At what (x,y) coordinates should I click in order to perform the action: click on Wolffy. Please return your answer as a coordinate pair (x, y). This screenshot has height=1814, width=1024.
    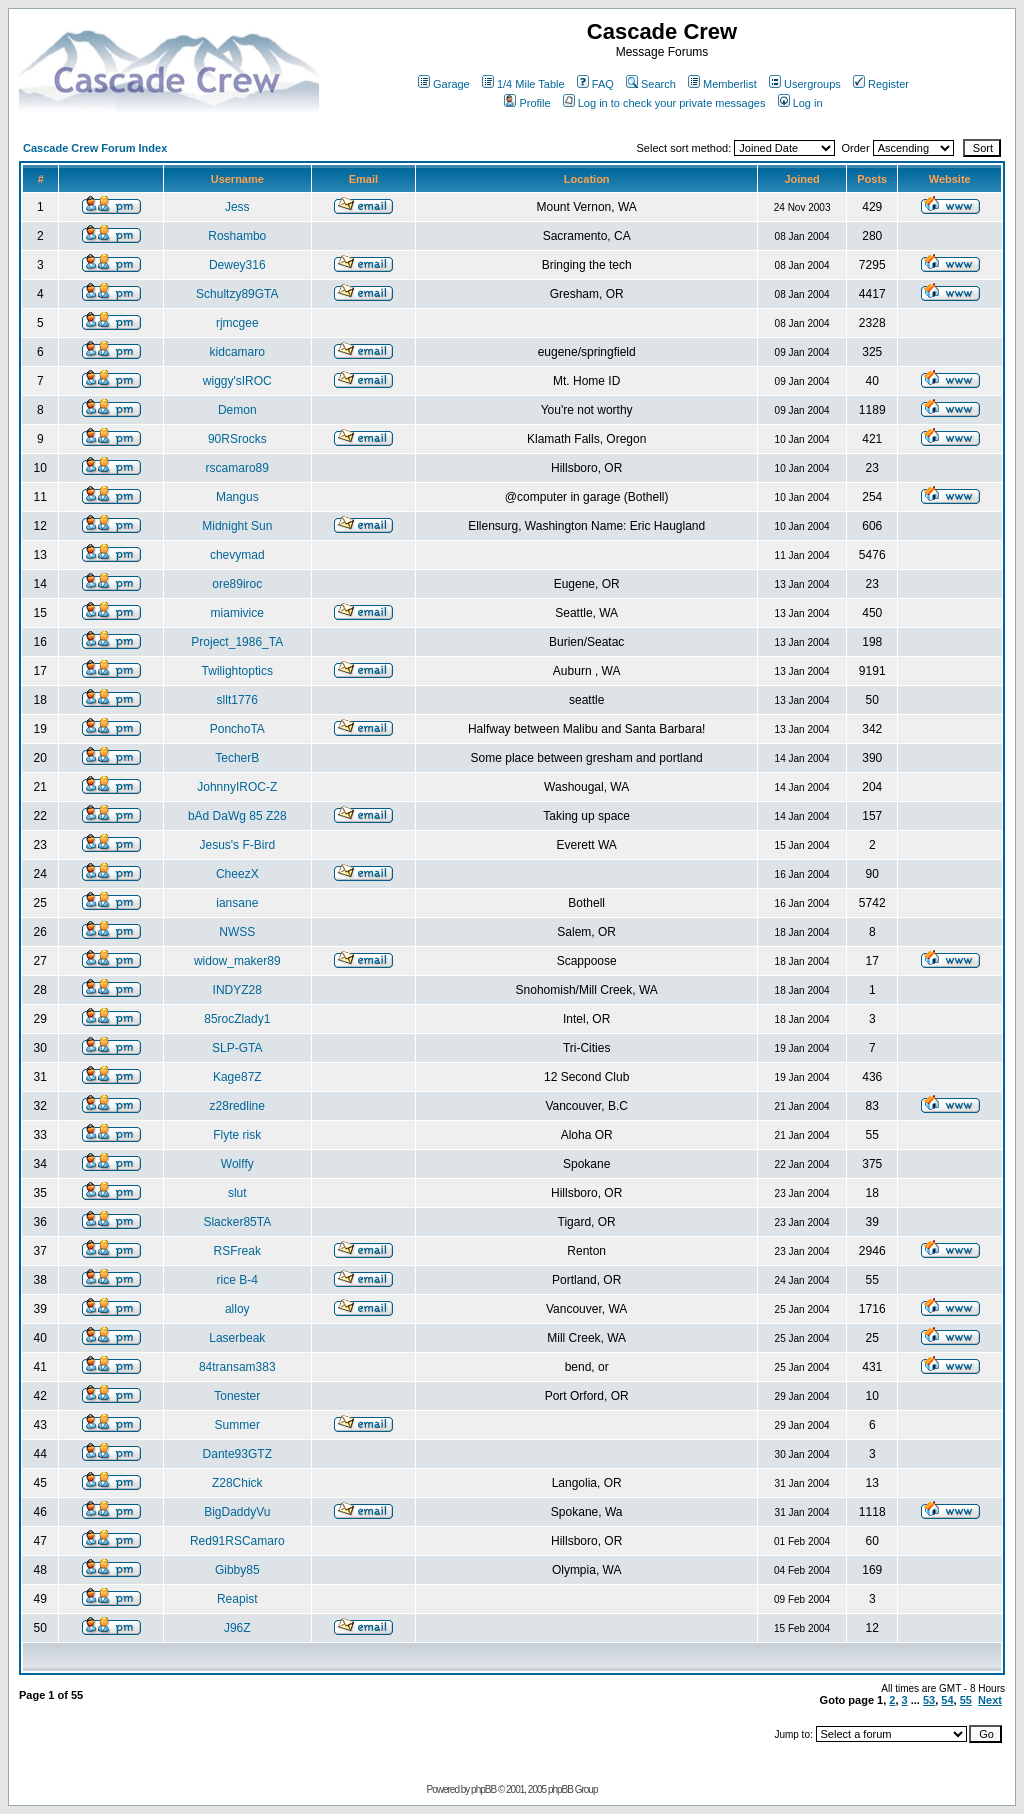
    Looking at the image, I should click on (237, 1164).